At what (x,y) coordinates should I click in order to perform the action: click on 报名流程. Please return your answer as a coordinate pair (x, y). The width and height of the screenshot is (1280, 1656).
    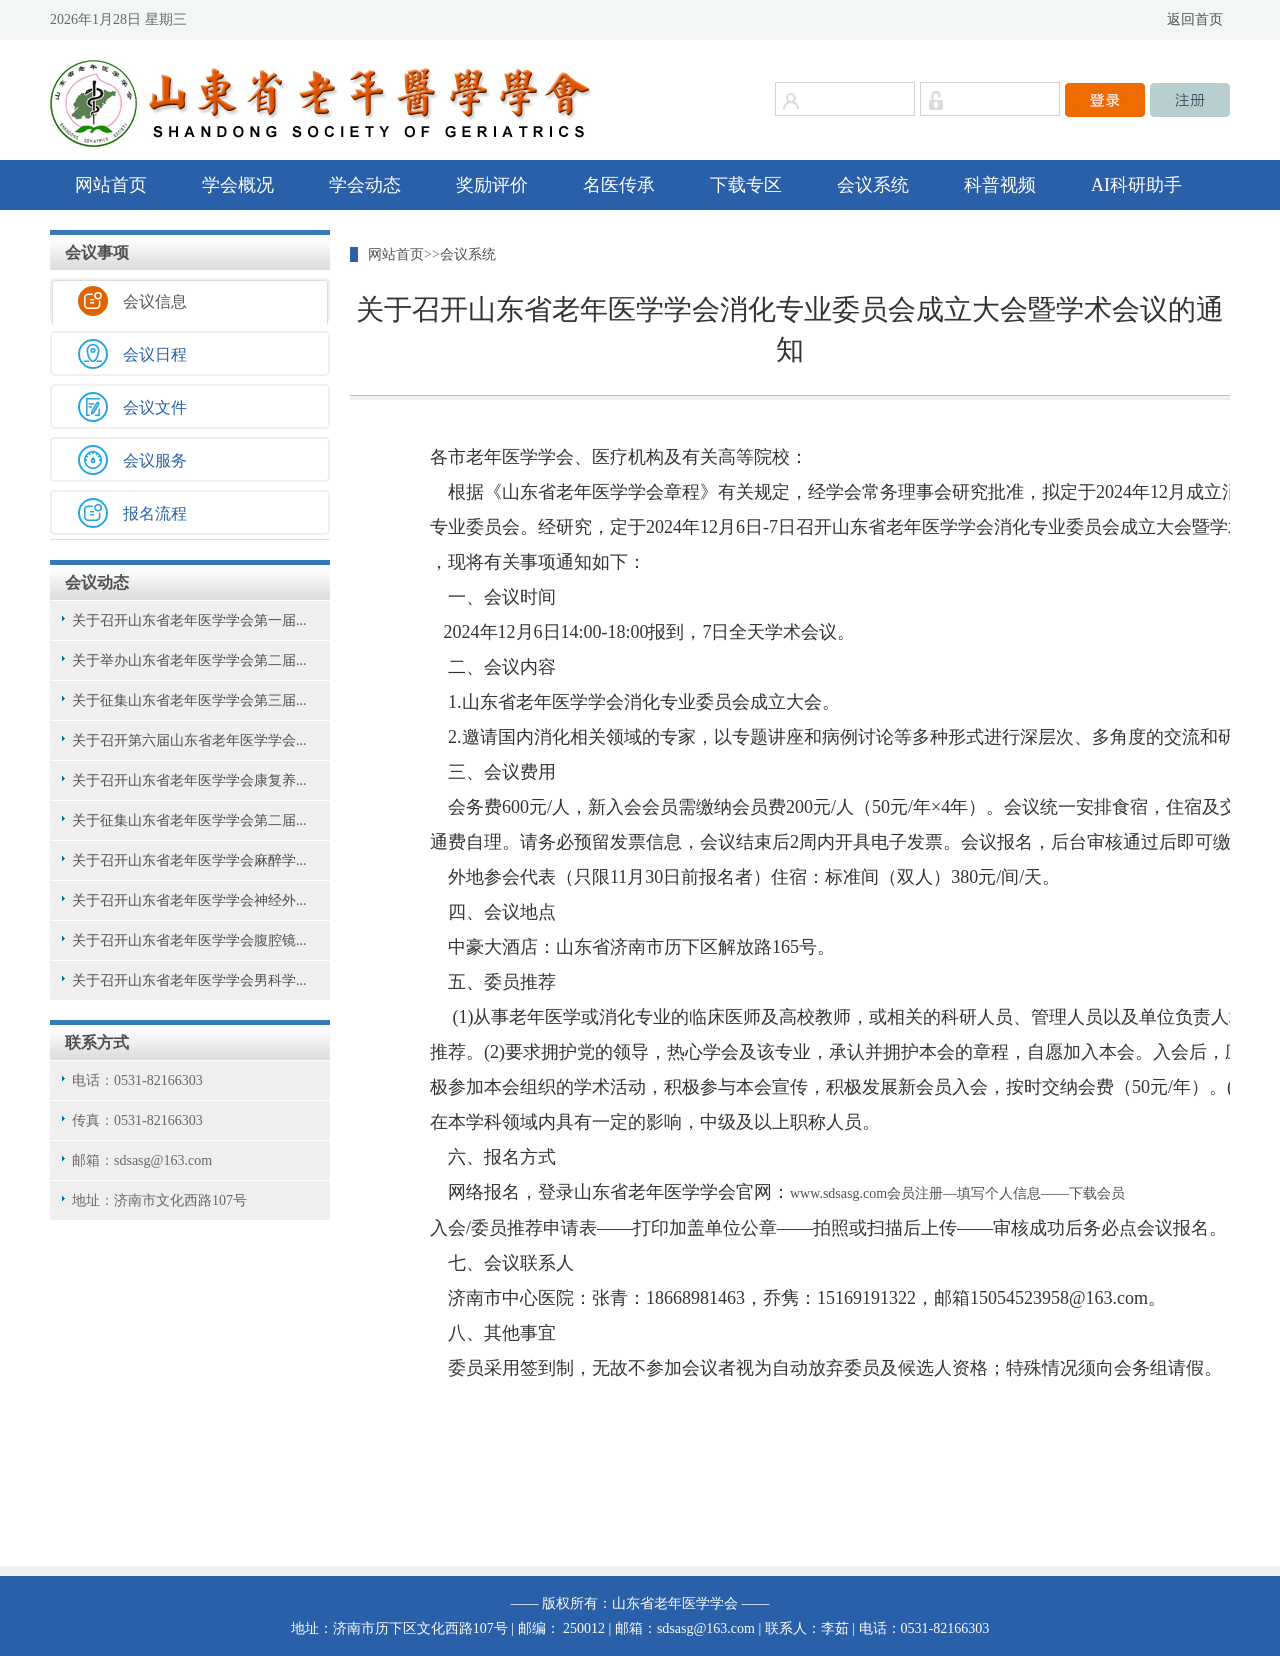
    Looking at the image, I should click on (155, 513).